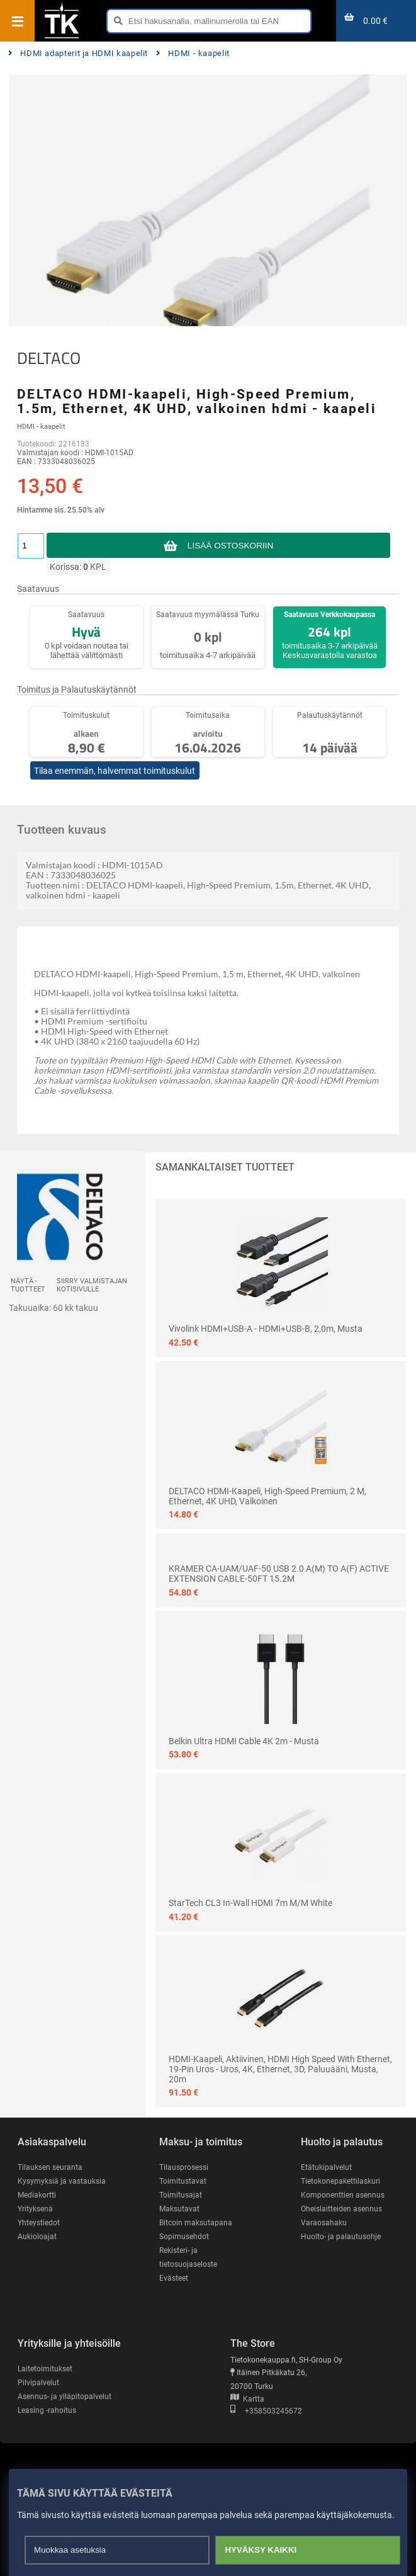 The image size is (416, 2576). Describe the element at coordinates (266, 2411) in the screenshot. I see `+358503245672` at that location.